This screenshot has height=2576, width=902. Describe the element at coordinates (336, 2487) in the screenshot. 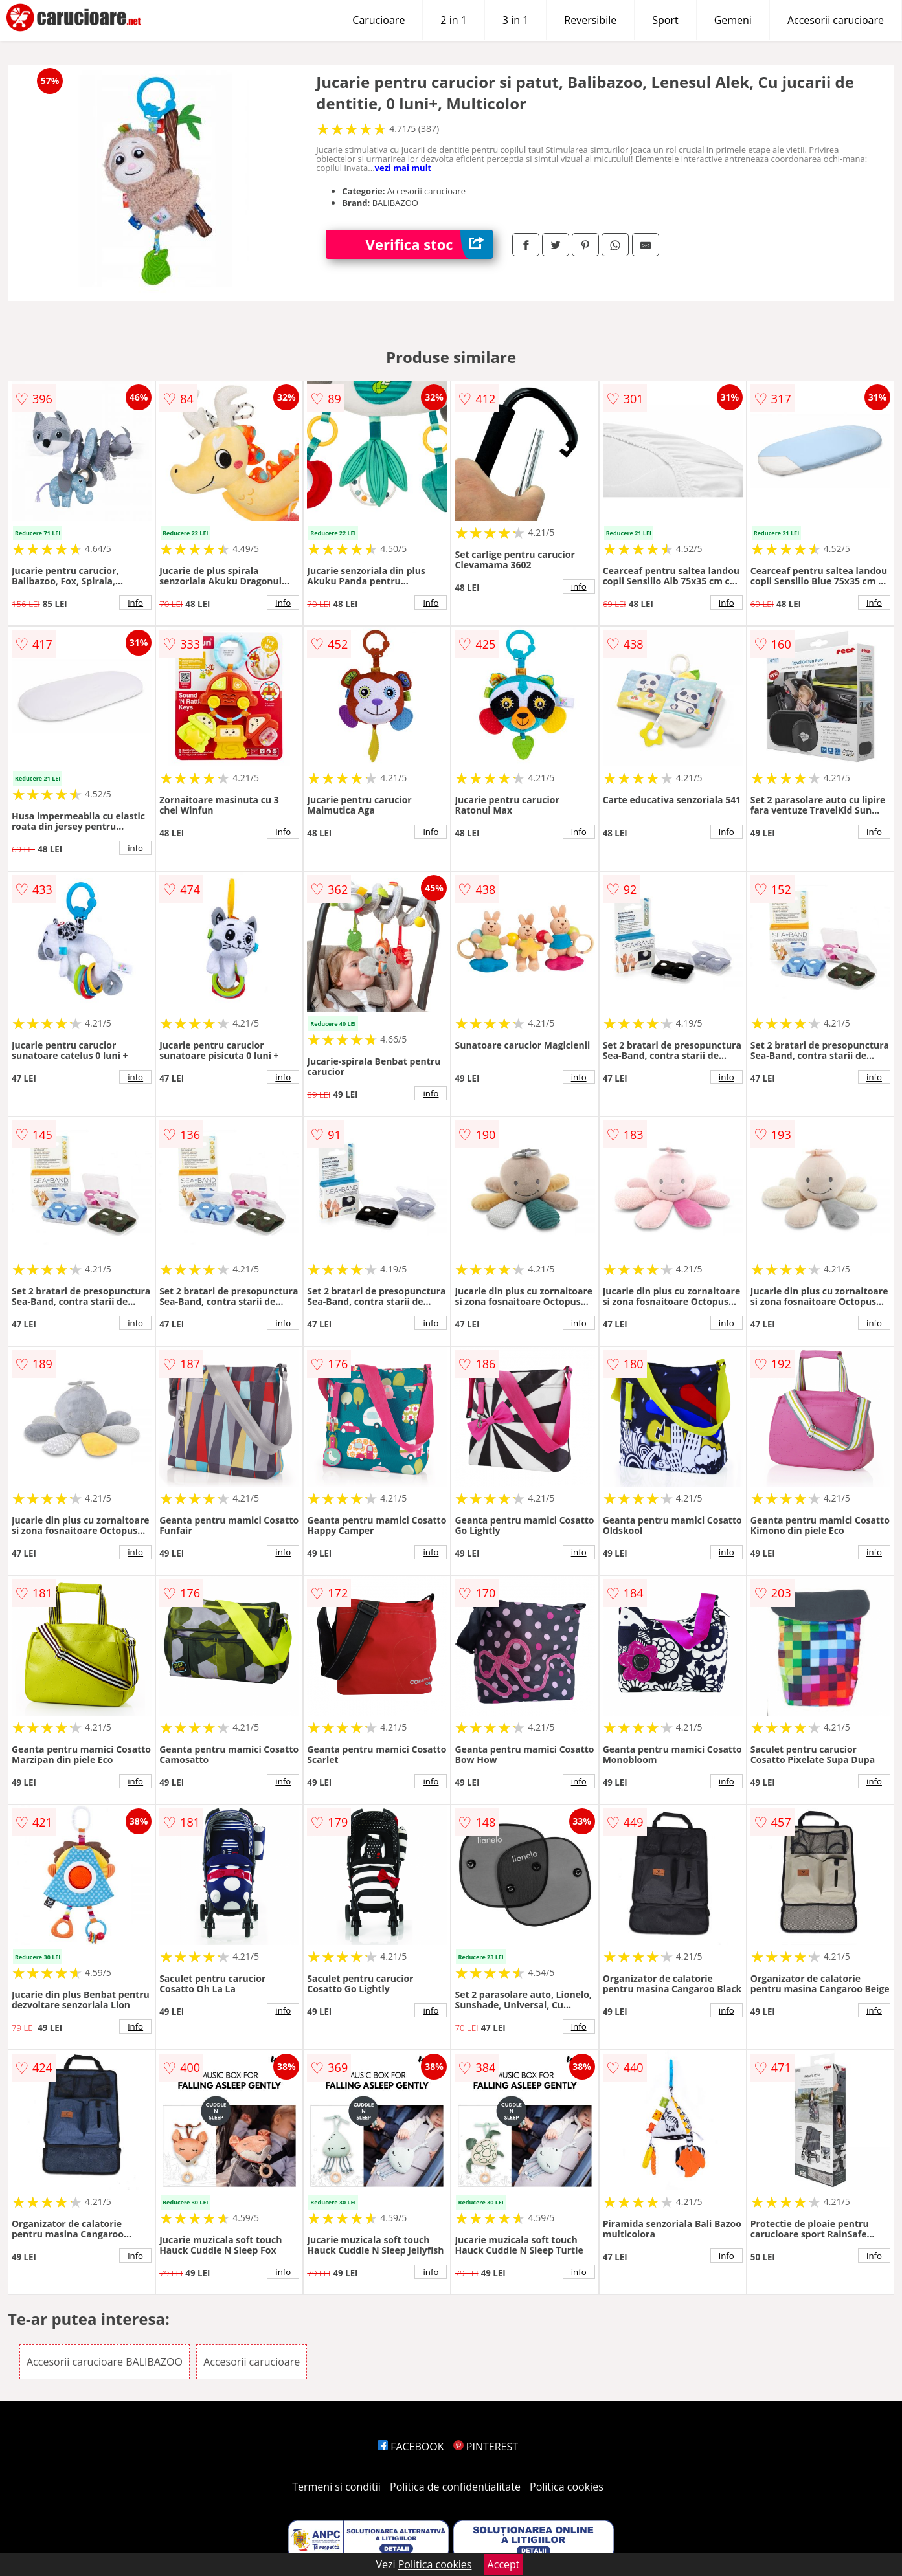

I see `Termeni si conditii` at that location.